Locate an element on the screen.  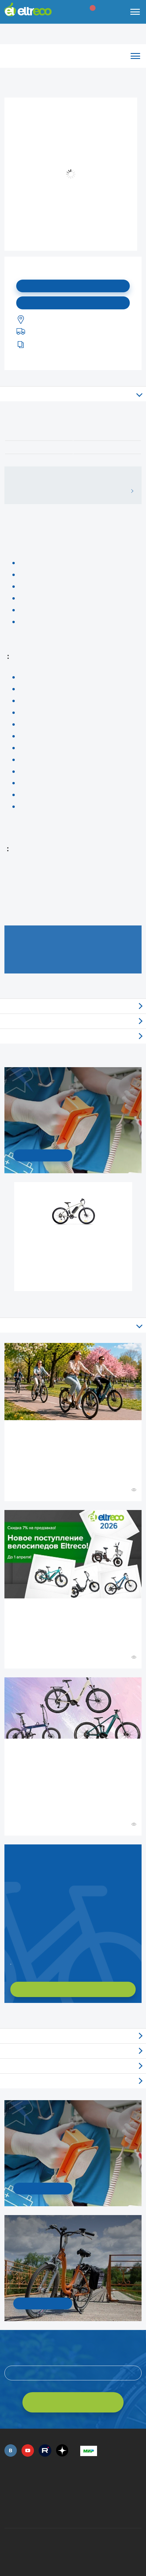
+7 (903) 363-75-50 is located at coordinates (83, 2513).